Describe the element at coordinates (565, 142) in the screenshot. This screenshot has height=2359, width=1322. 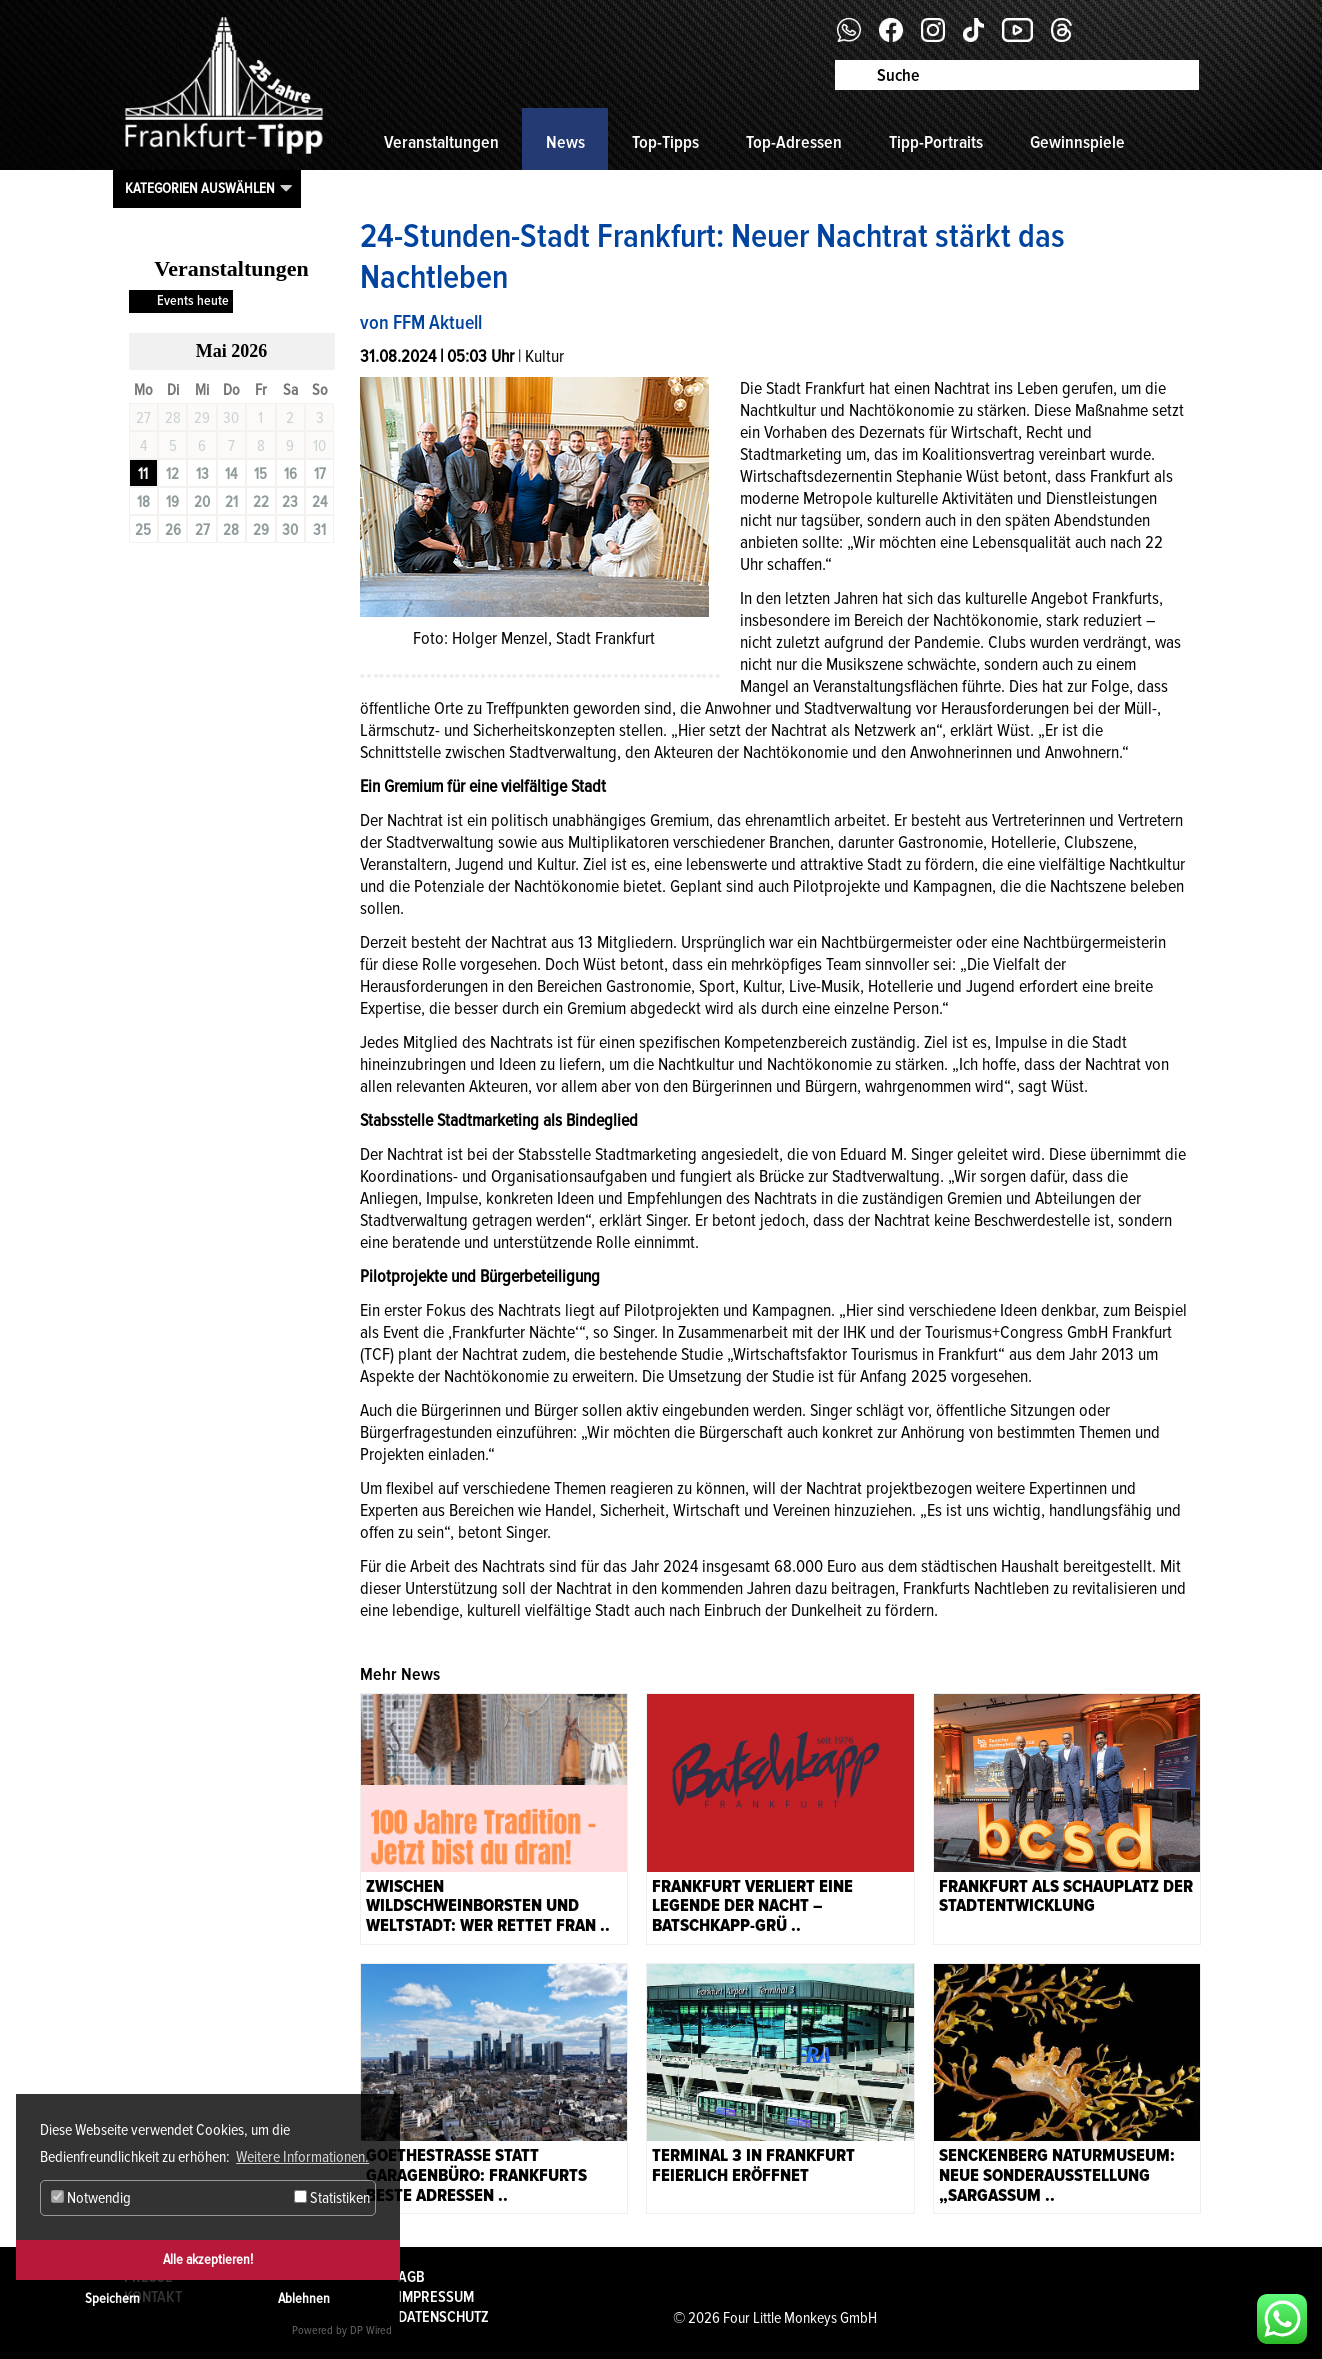
I see `News` at that location.